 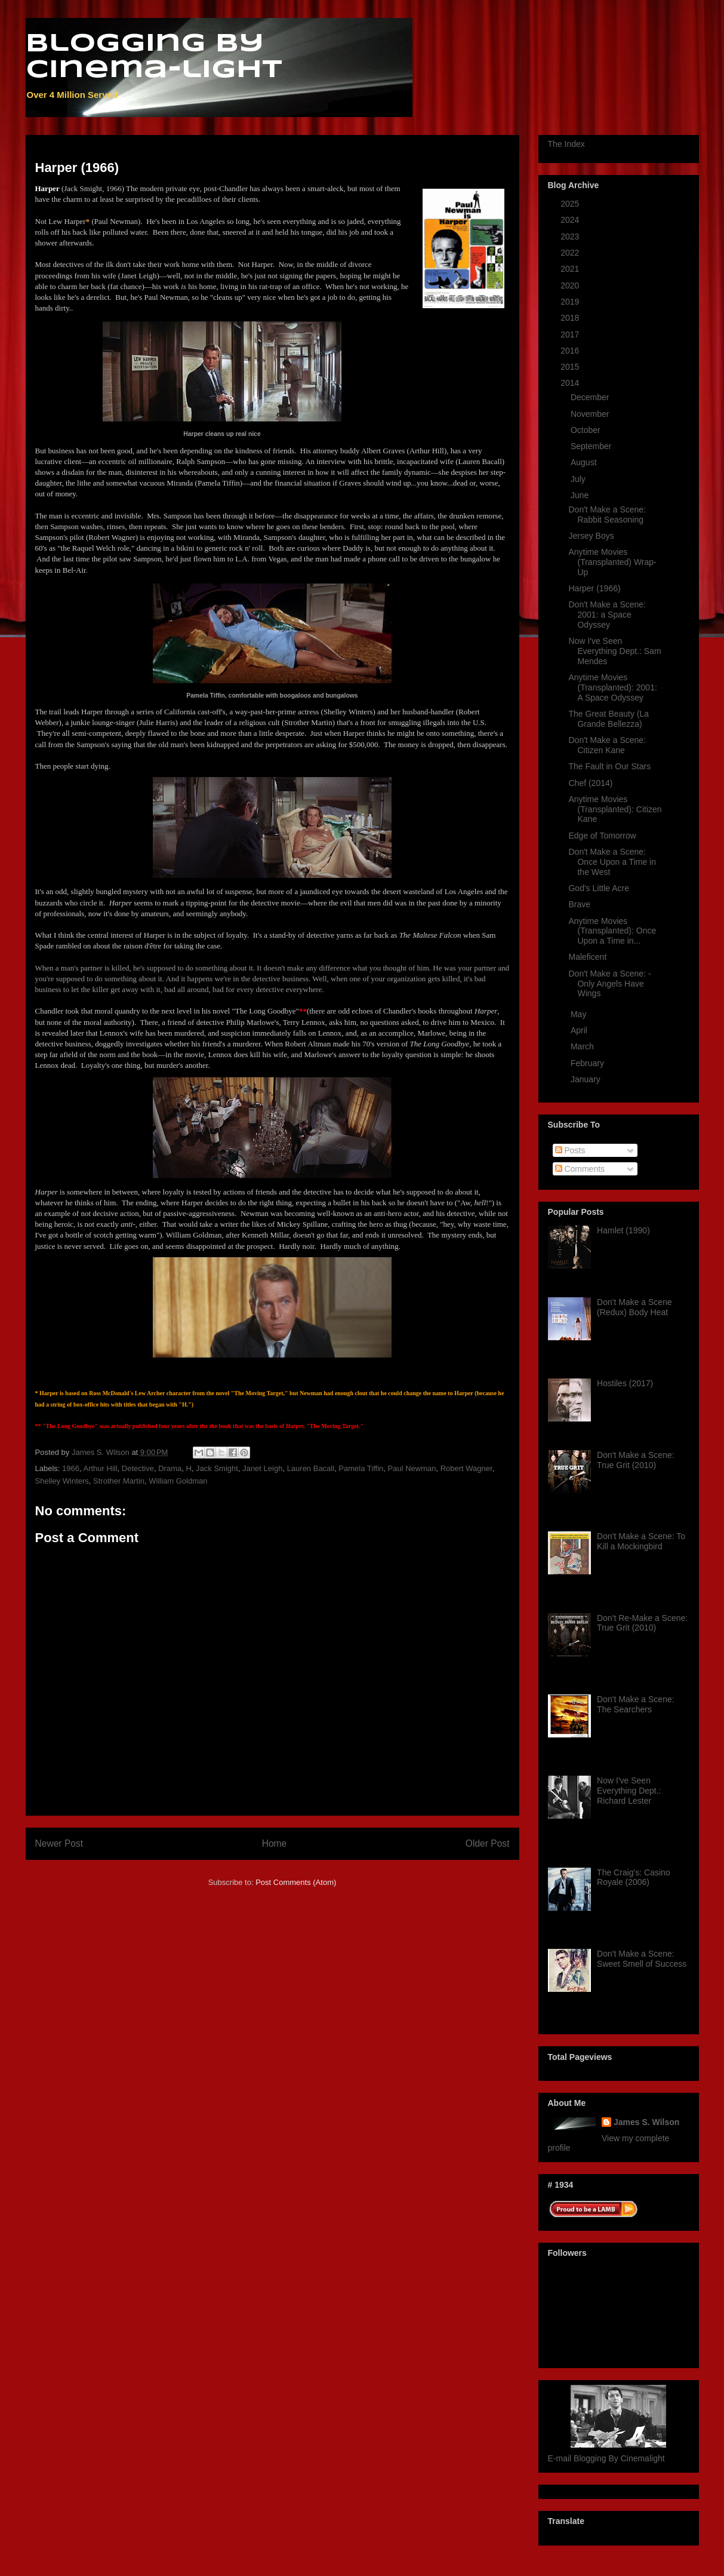 What do you see at coordinates (587, 430) in the screenshot?
I see `October` at bounding box center [587, 430].